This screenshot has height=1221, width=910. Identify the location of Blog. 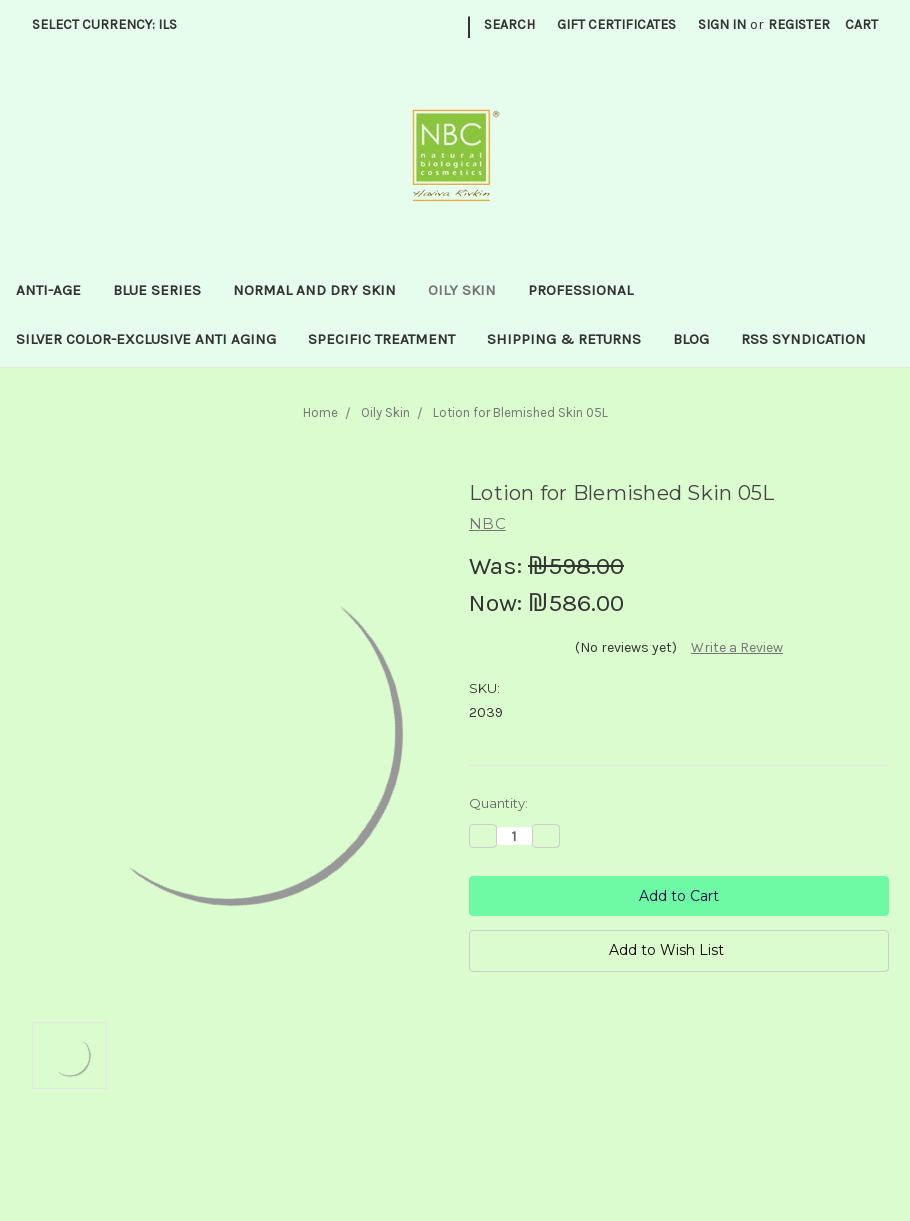
(691, 339).